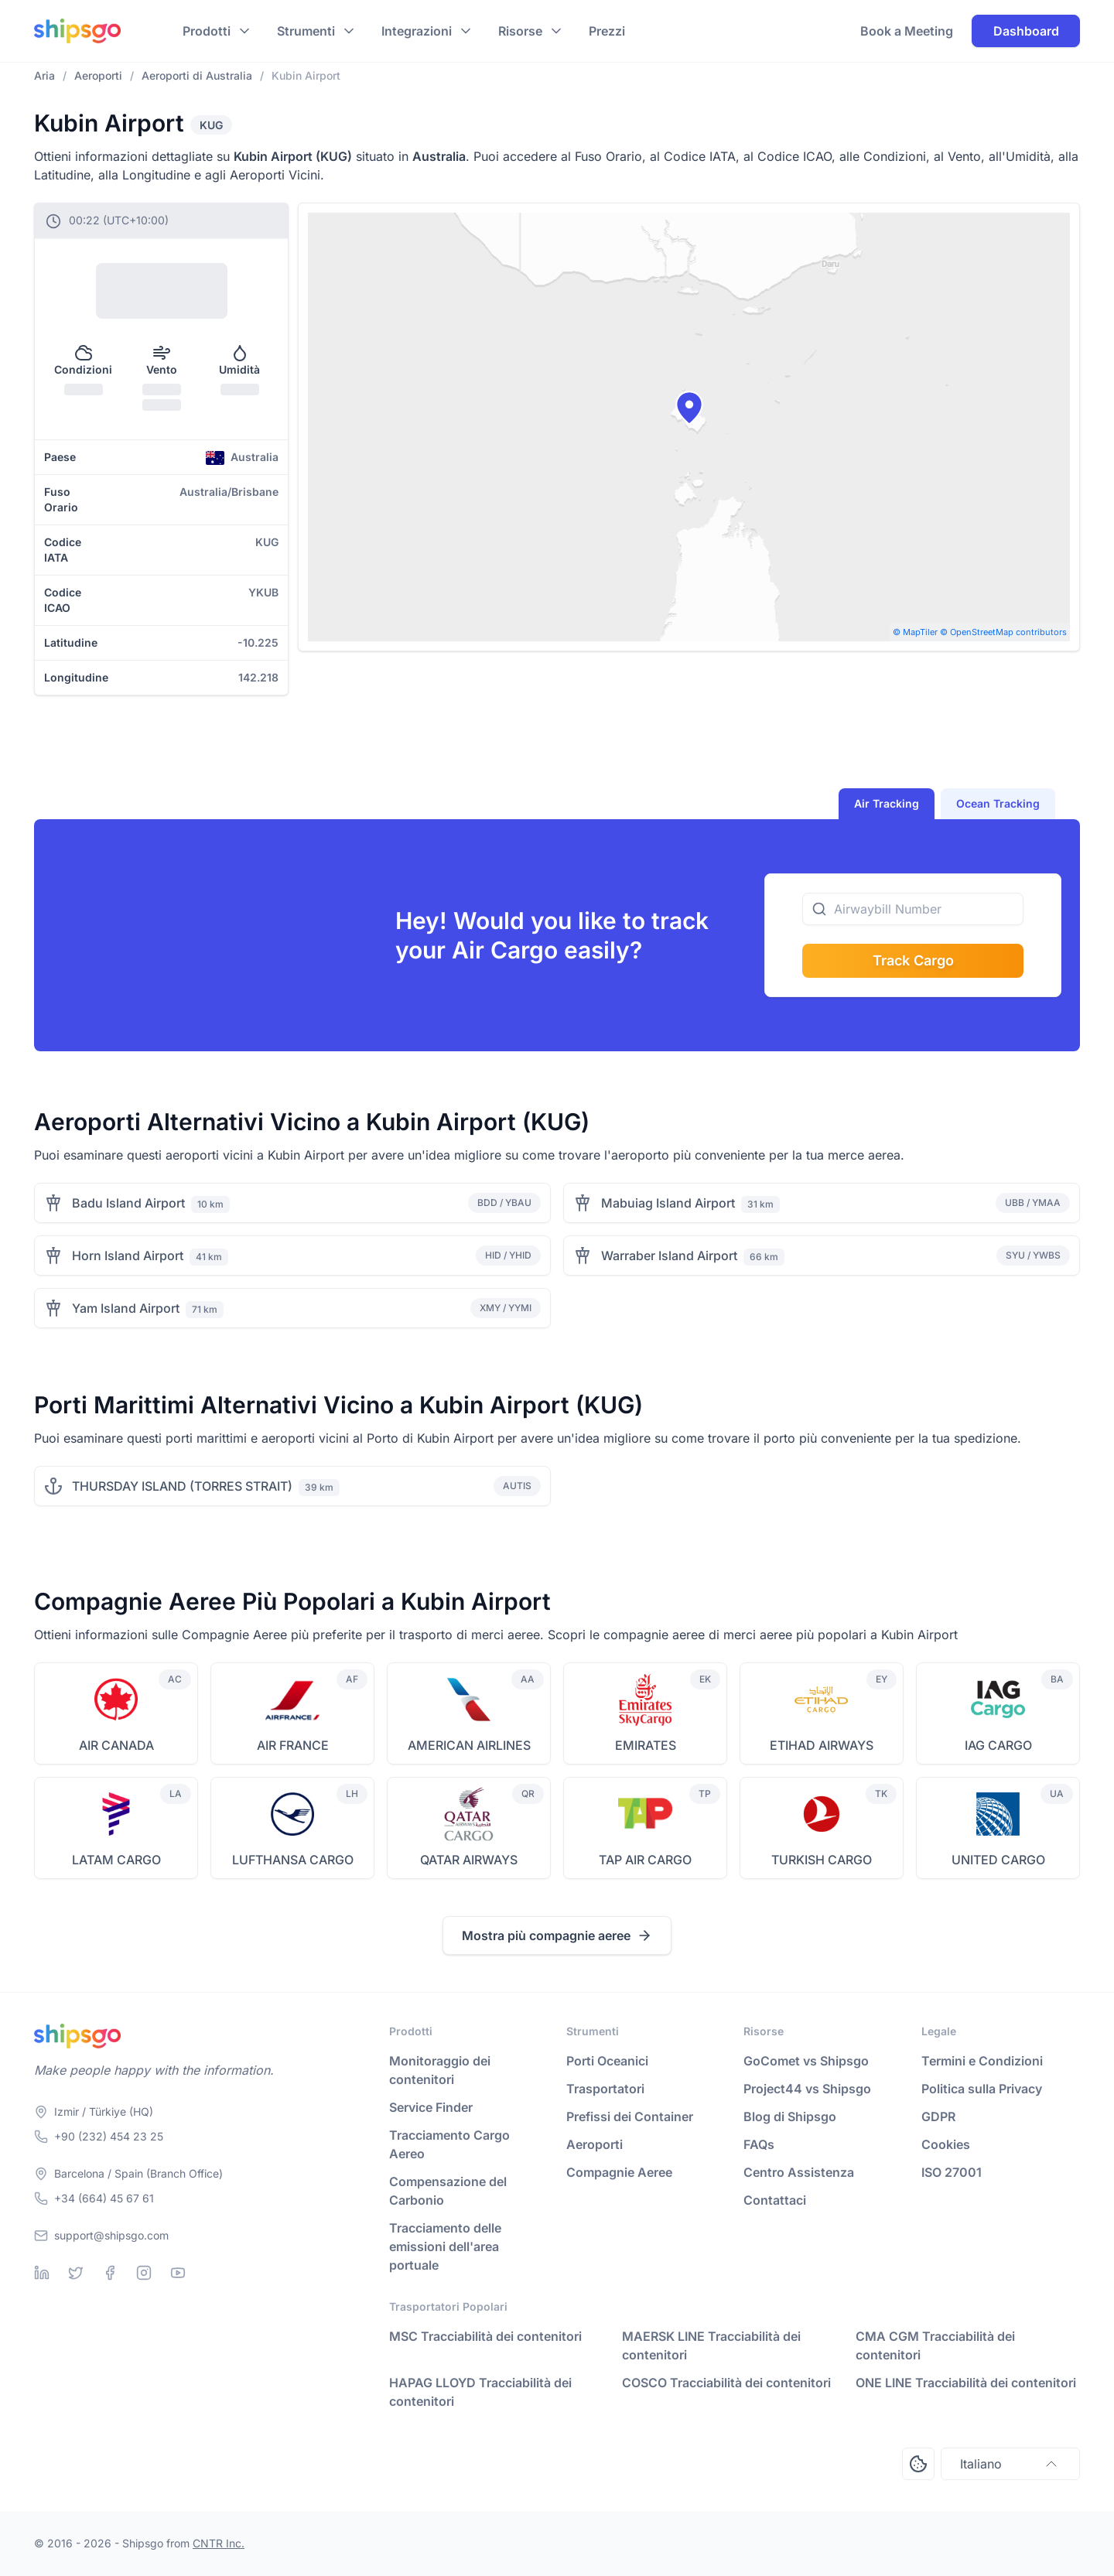 The image size is (1114, 2576). Describe the element at coordinates (619, 2172) in the screenshot. I see `Compagnie Aeree` at that location.